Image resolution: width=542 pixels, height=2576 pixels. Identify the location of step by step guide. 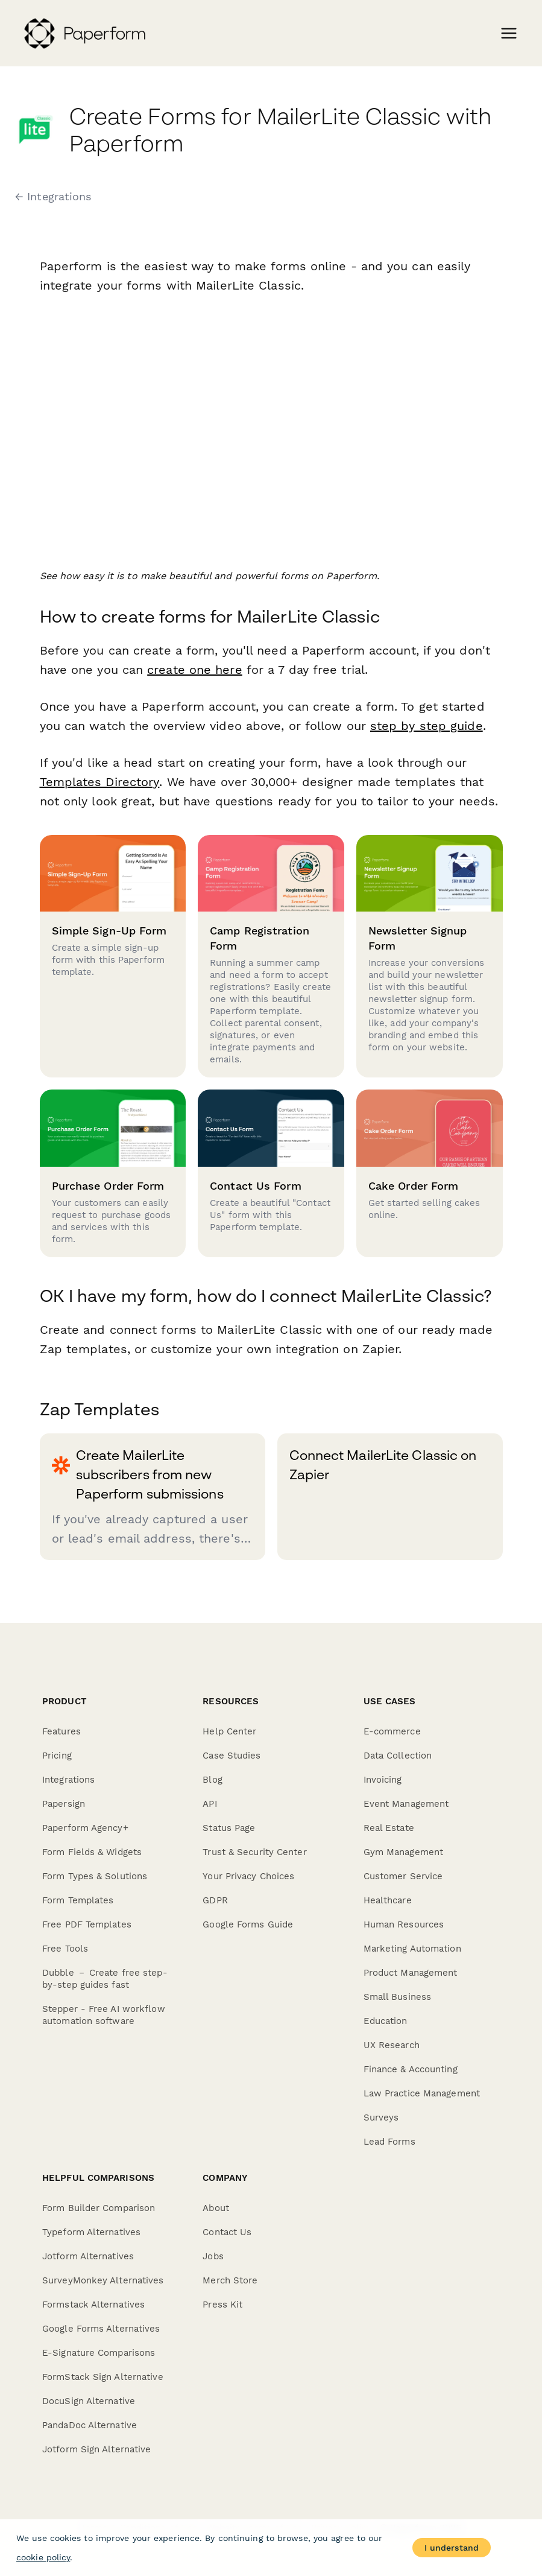
(426, 726).